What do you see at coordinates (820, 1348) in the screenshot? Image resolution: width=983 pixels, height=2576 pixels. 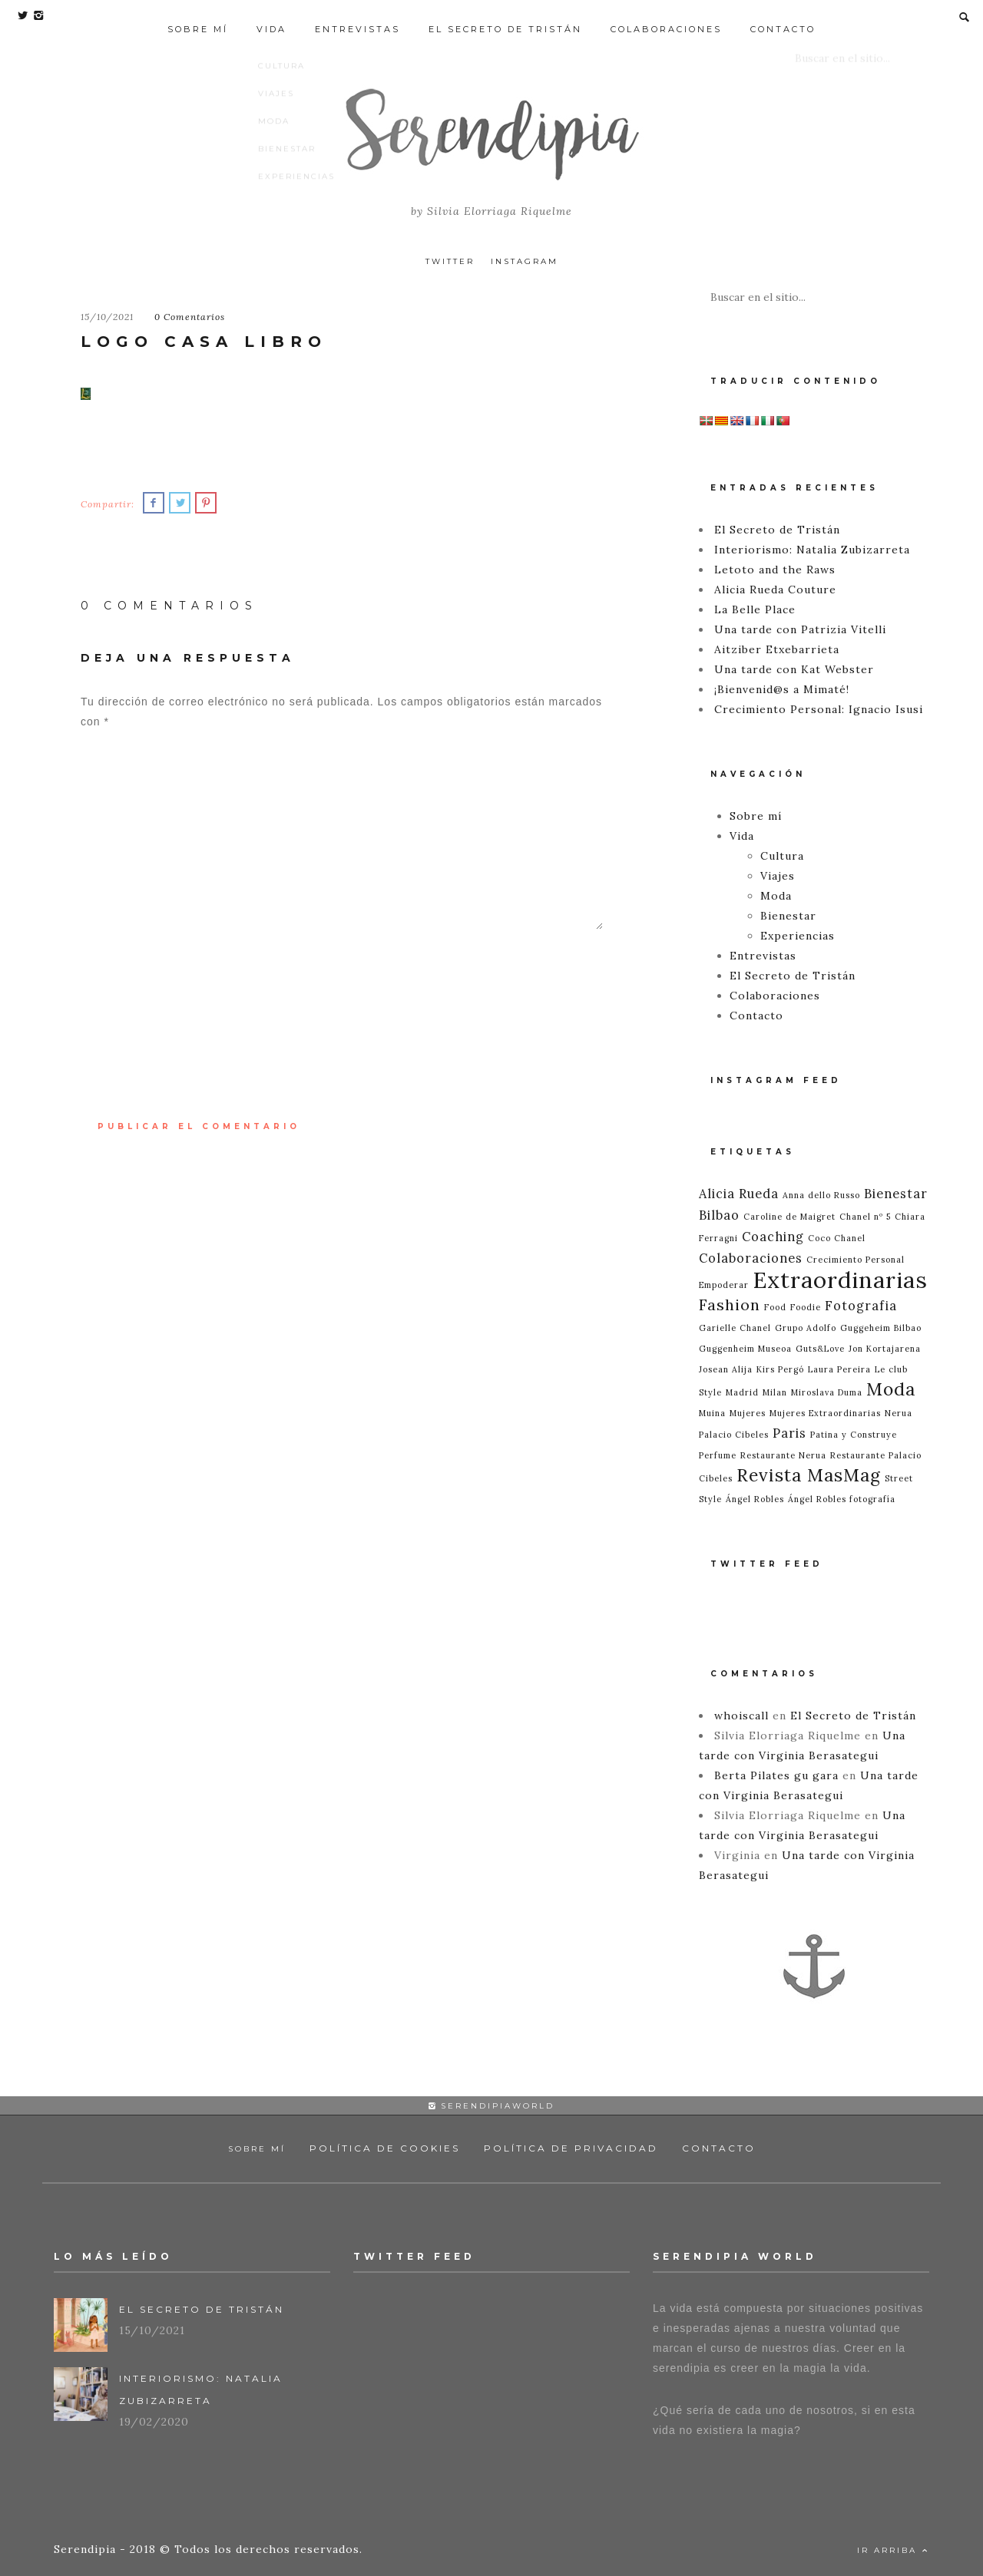 I see `Guts&Love [Guts&Love (1 elemento)]` at bounding box center [820, 1348].